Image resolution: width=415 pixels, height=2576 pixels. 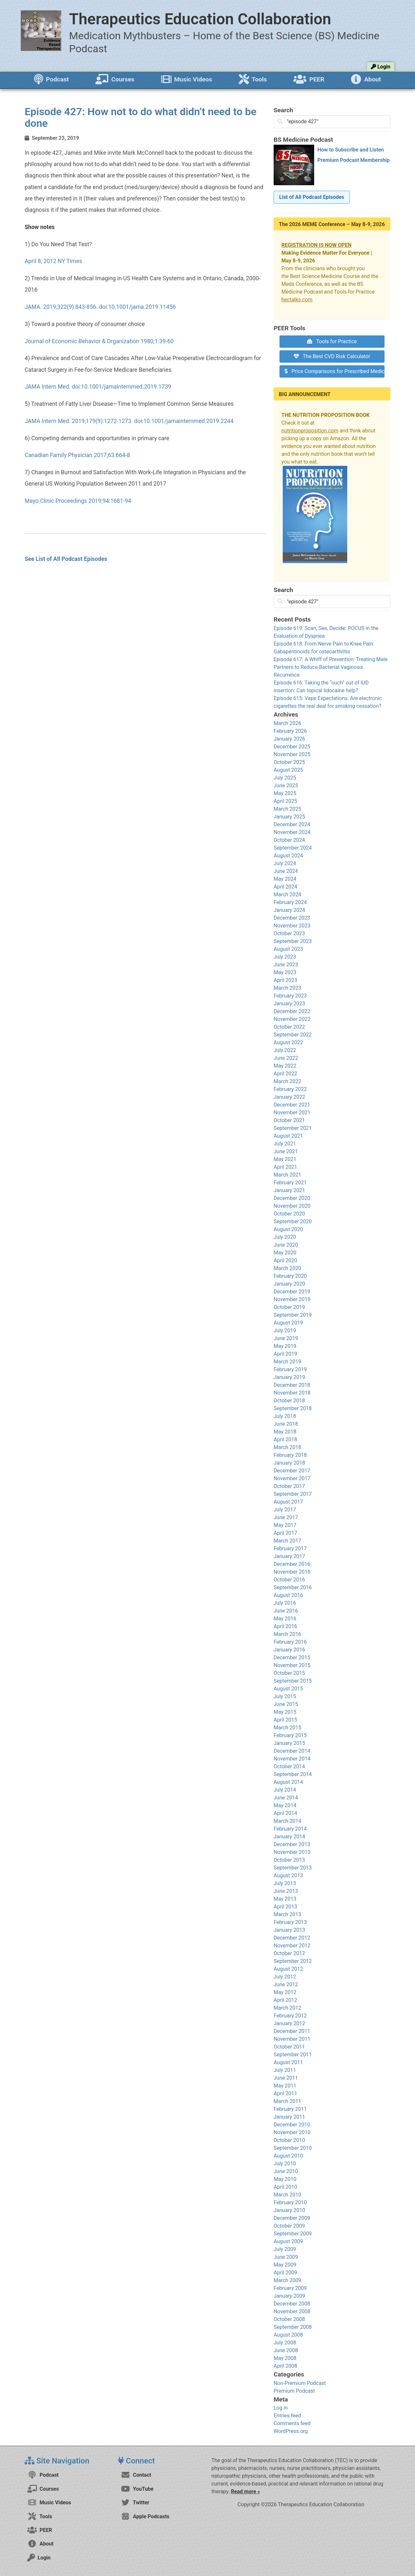 I want to click on February 2018, so click(x=290, y=1455).